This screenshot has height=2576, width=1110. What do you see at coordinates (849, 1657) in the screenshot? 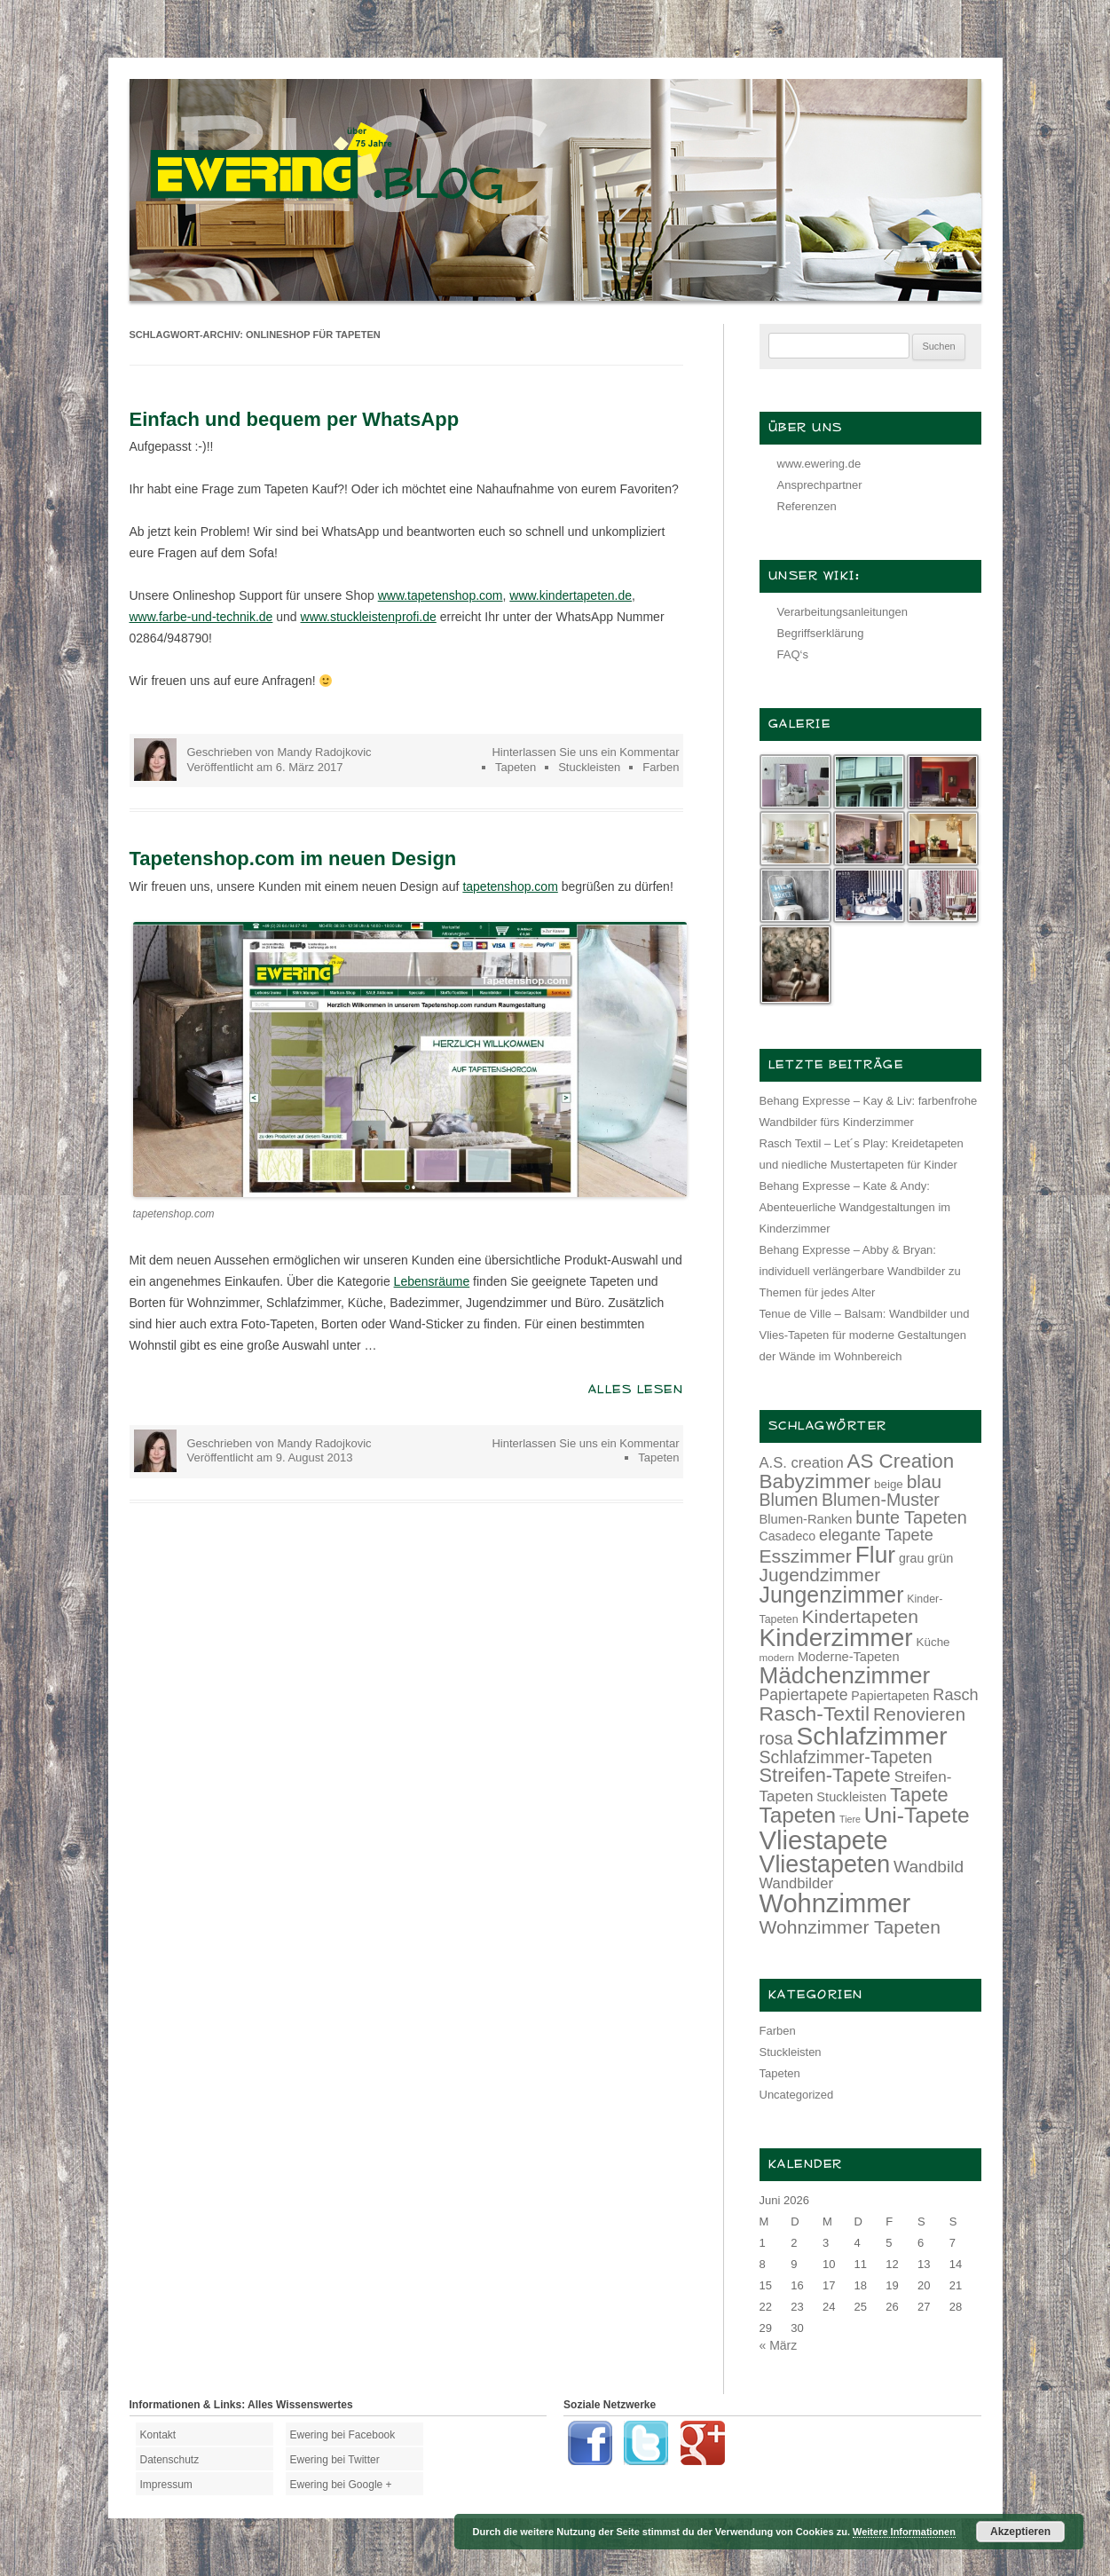
I see `Moderne-Tapeten [Moderne-Tapeten (15 Einträge)]` at bounding box center [849, 1657].